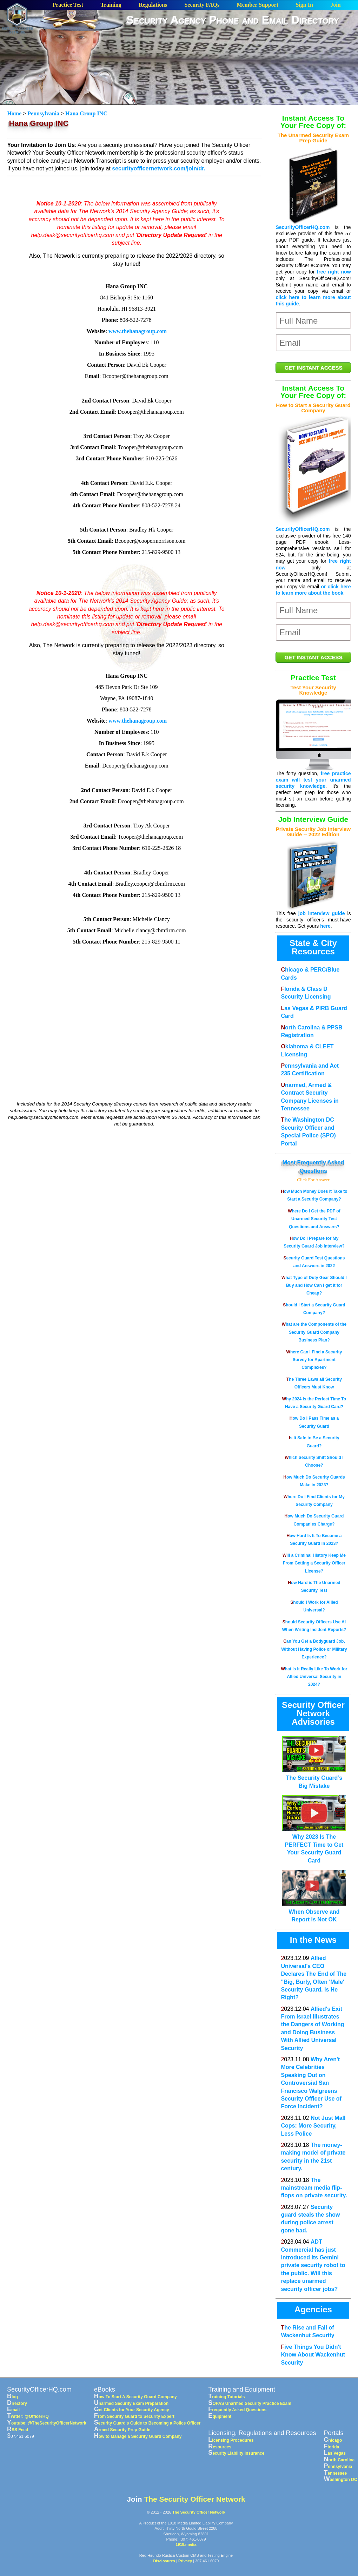 This screenshot has width=358, height=2576. I want to click on Resources, so click(219, 2447).